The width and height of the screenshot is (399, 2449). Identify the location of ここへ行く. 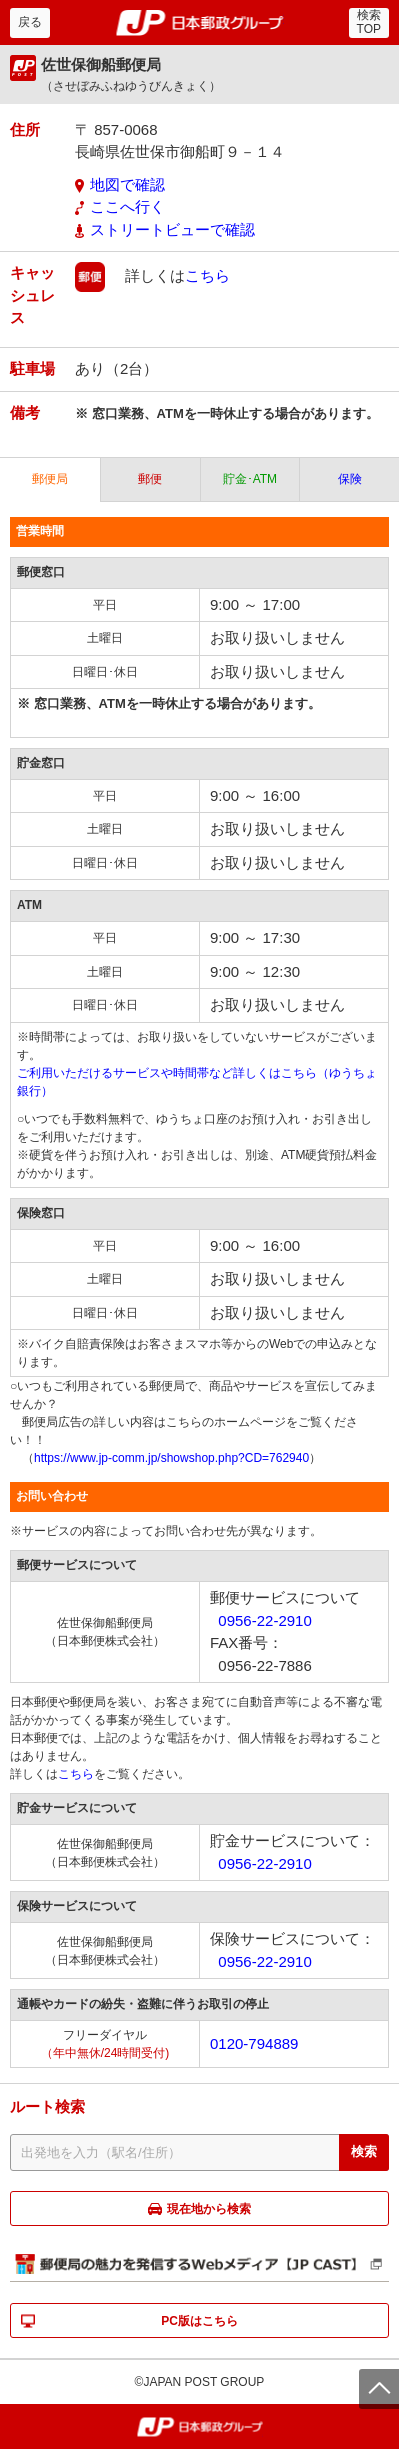
(127, 206).